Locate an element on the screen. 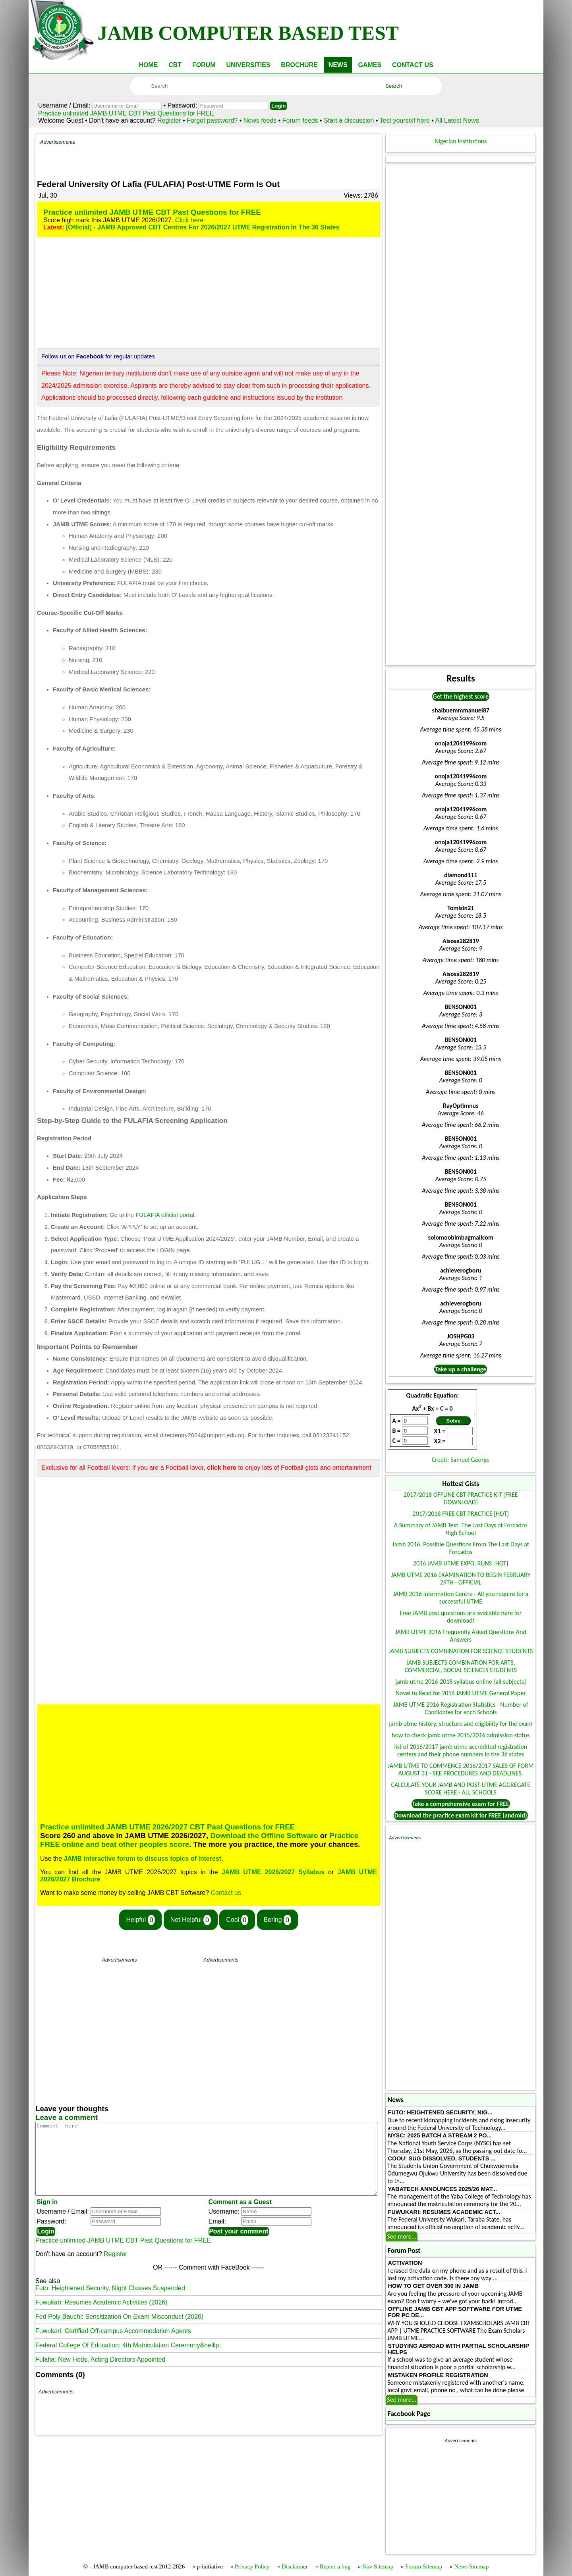 Image resolution: width=572 pixels, height=2576 pixels. CONTACT US is located at coordinates (412, 65).